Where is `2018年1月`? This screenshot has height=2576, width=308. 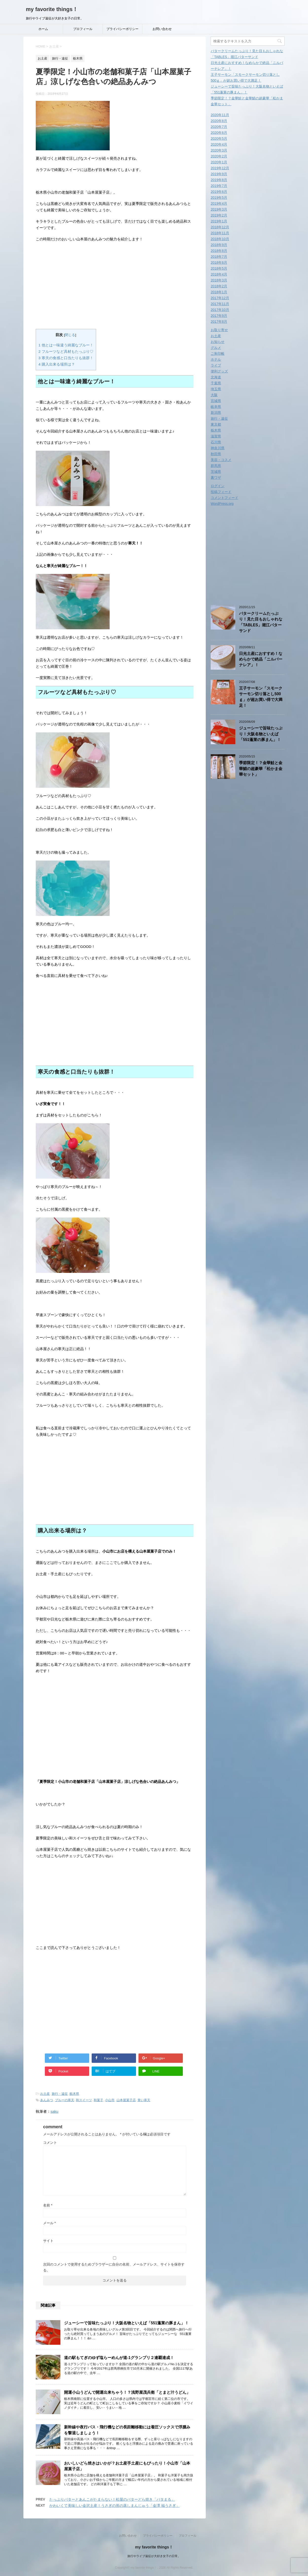
2018年1月 is located at coordinates (219, 292).